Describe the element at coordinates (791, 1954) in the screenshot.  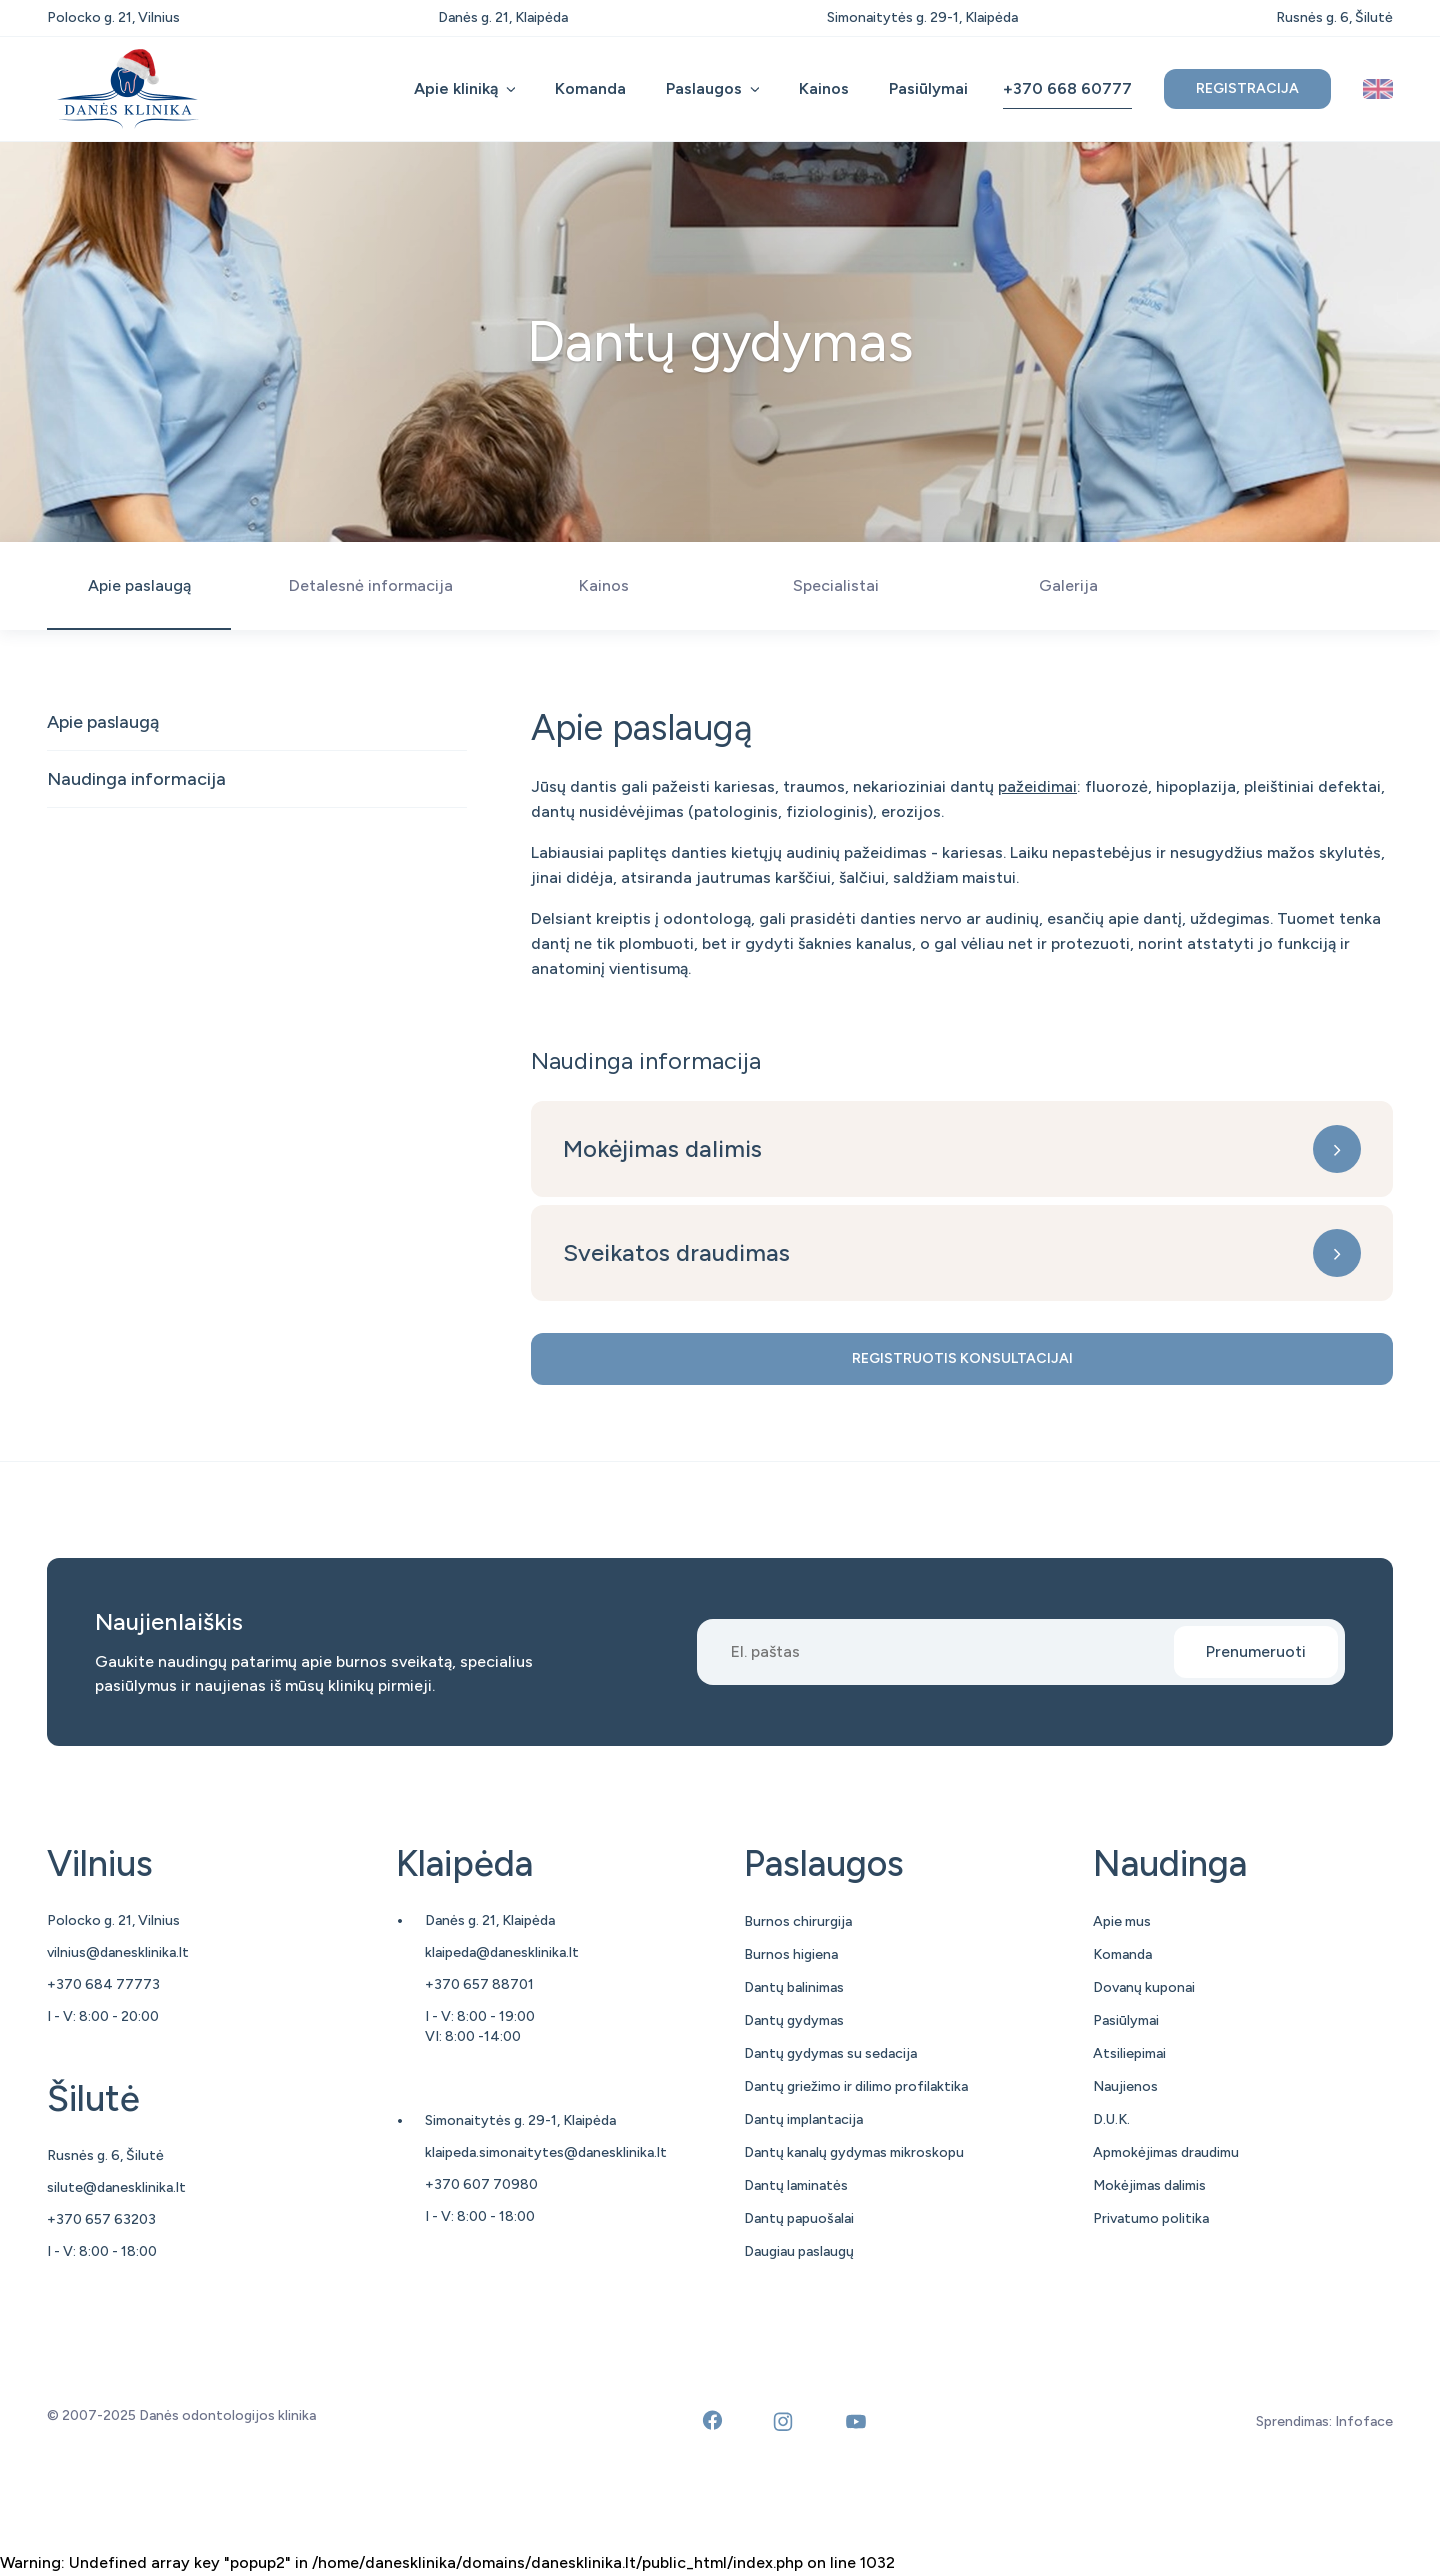
I see `Burnos higiena` at that location.